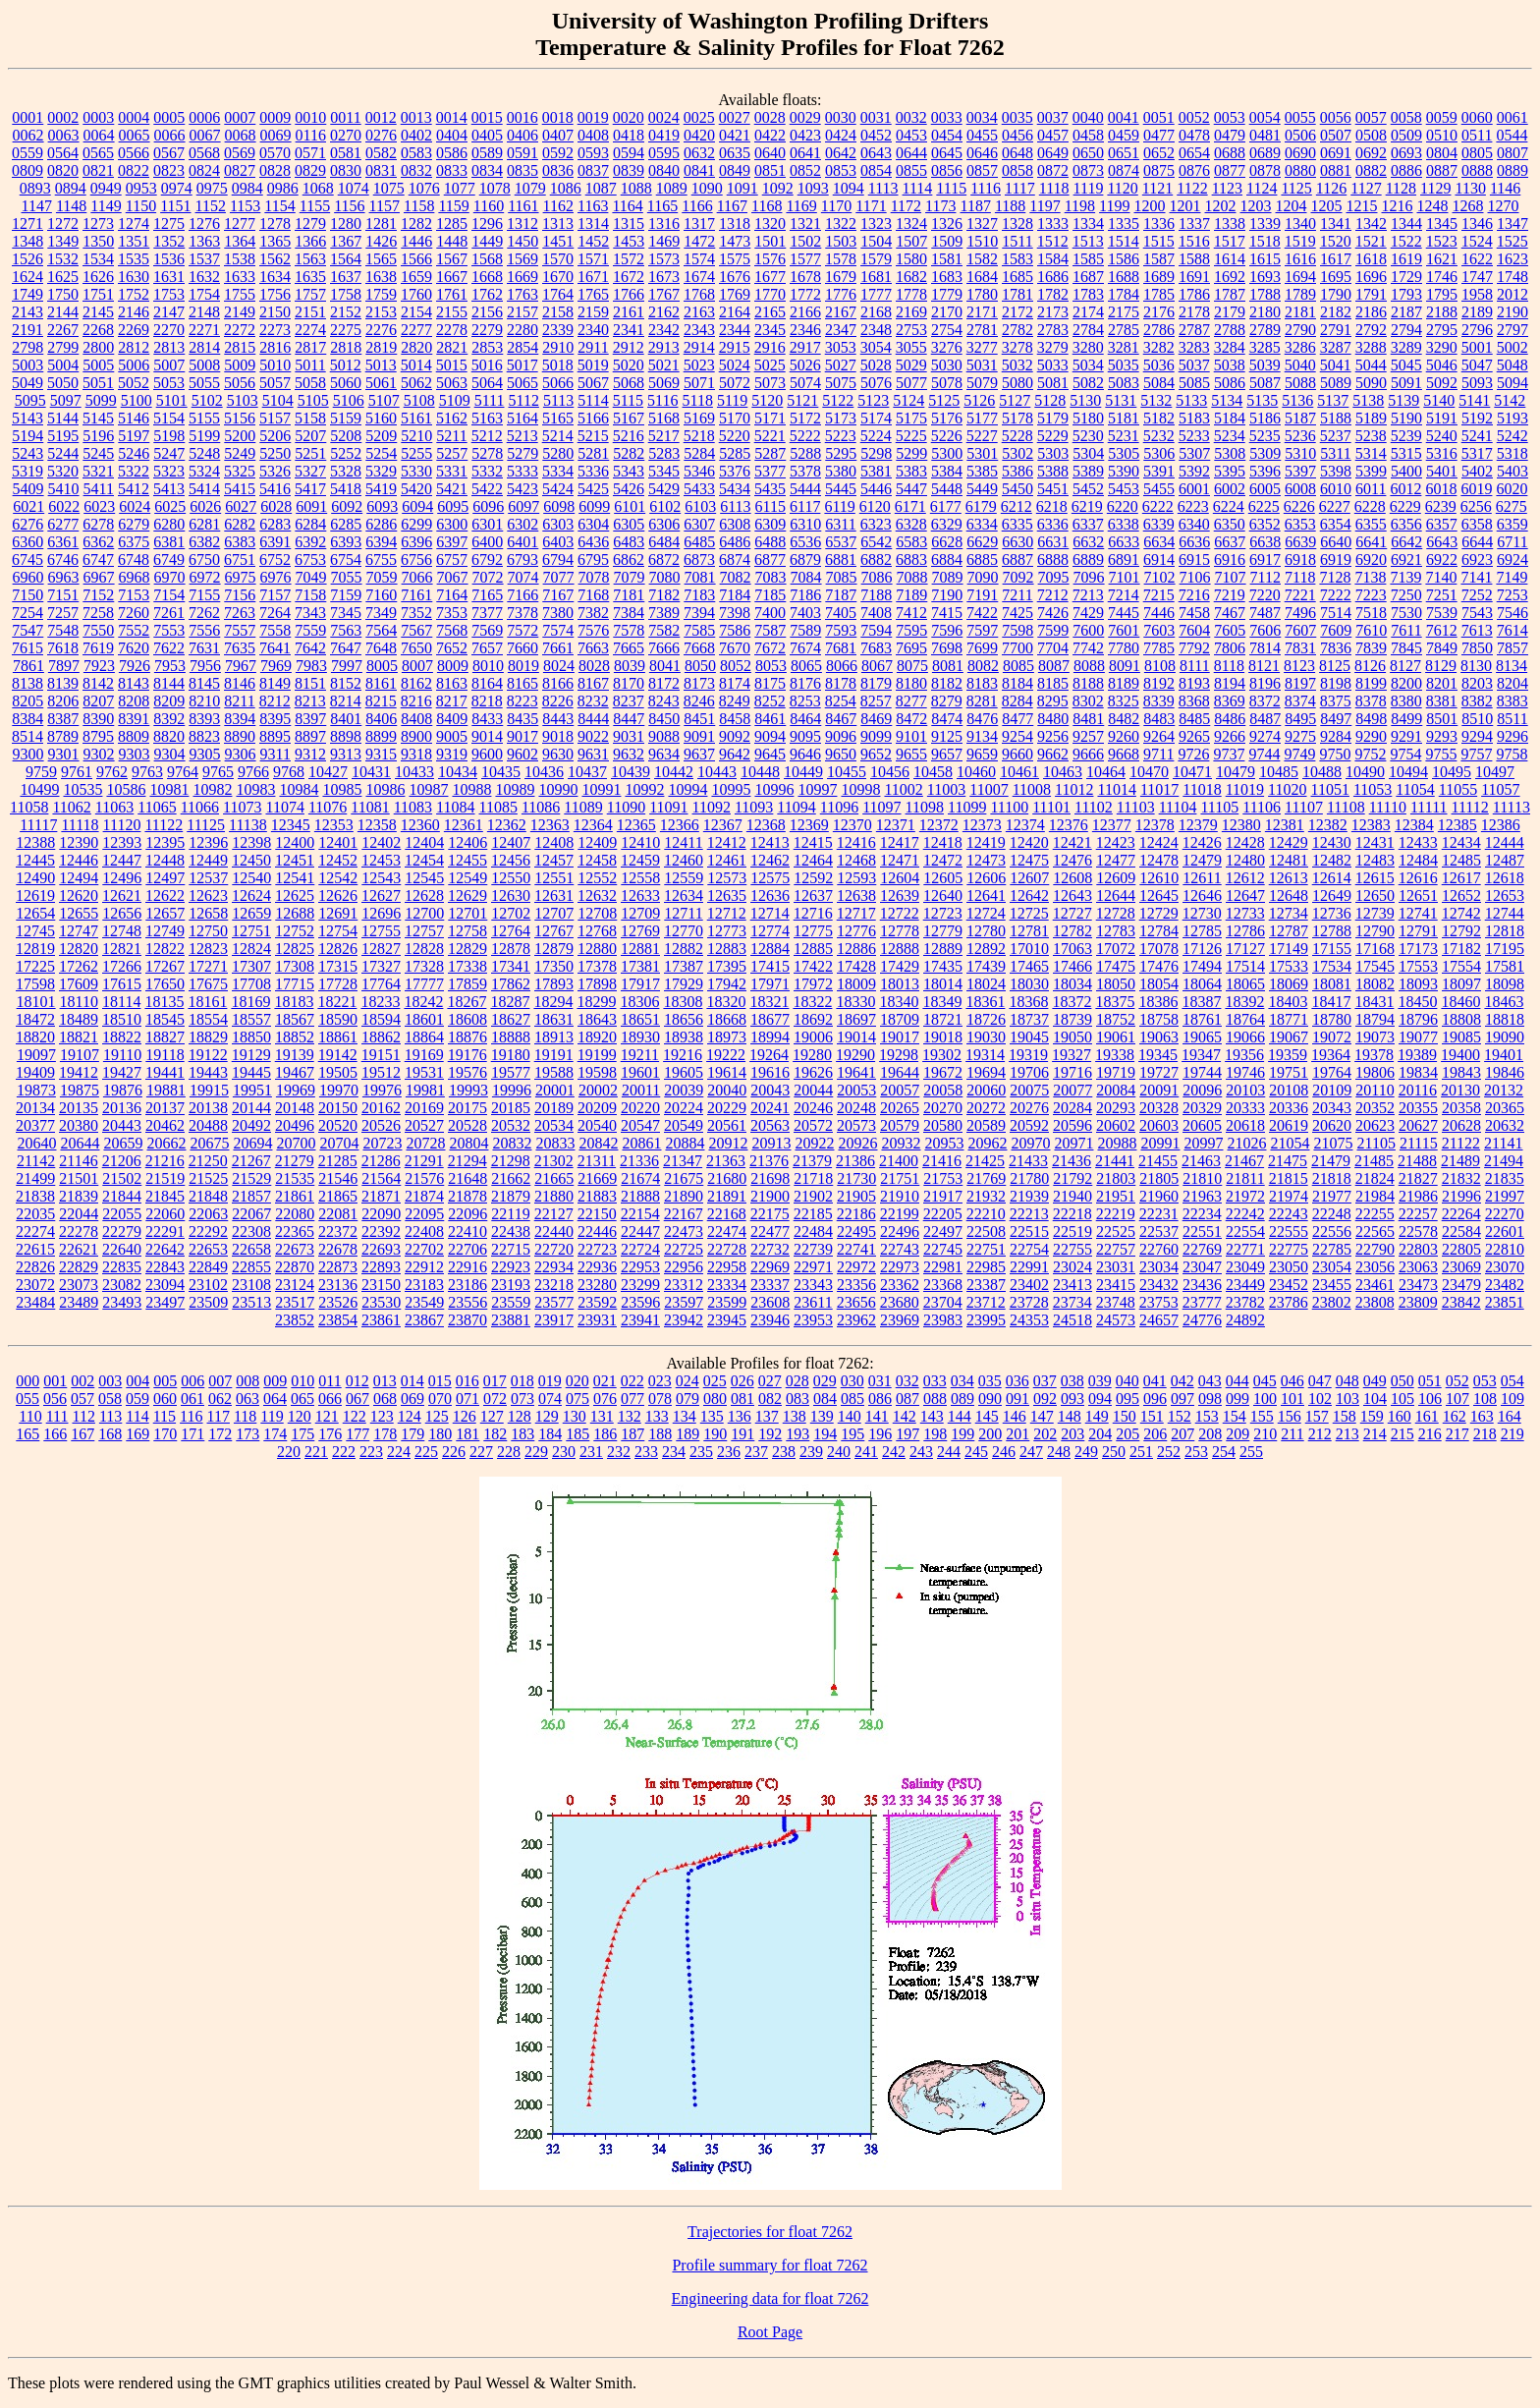 The height and width of the screenshot is (2408, 1540). I want to click on 6637, so click(1229, 541).